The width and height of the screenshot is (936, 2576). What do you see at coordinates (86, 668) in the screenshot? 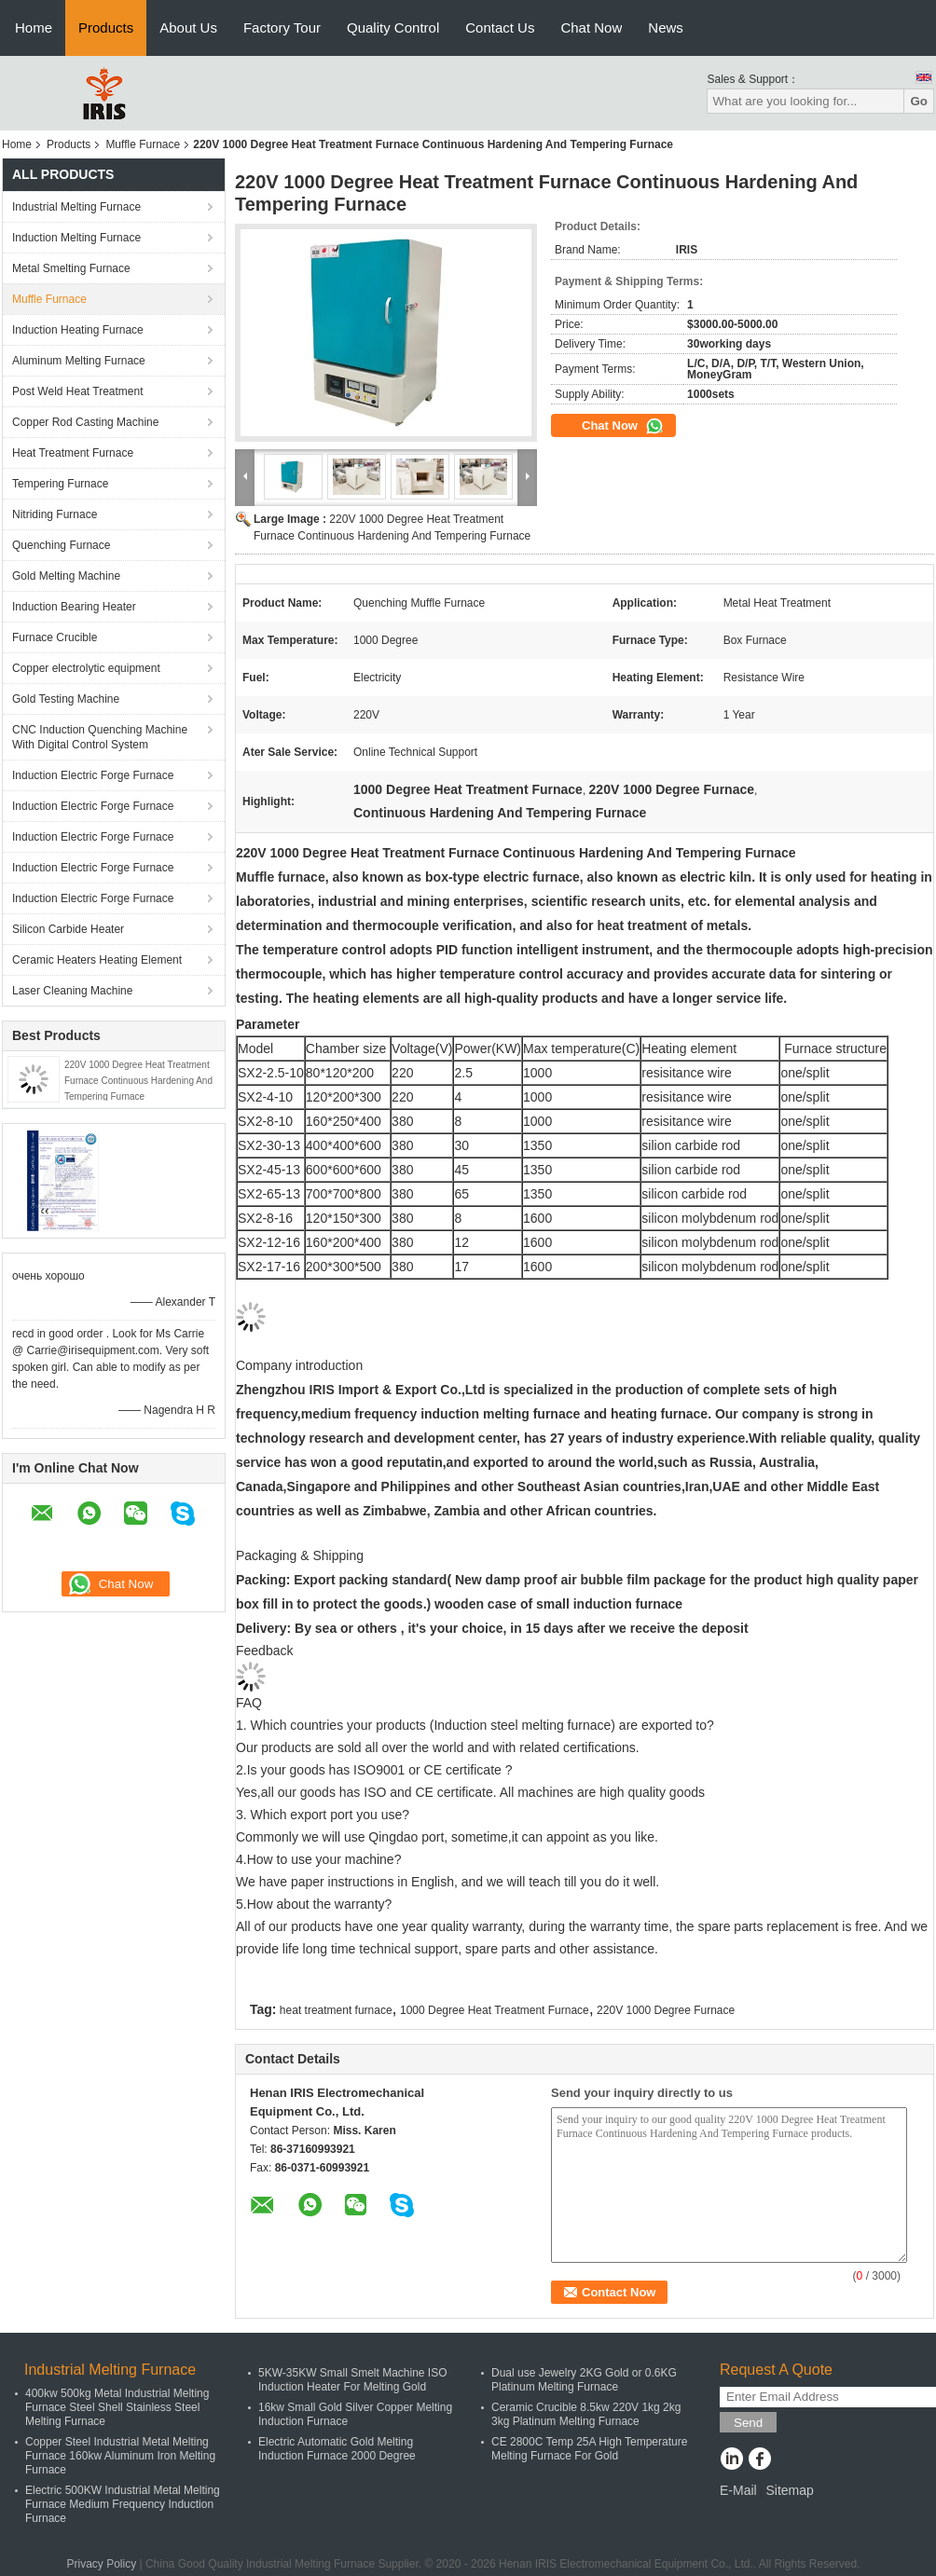
I see `Copper electrolytic equipment` at bounding box center [86, 668].